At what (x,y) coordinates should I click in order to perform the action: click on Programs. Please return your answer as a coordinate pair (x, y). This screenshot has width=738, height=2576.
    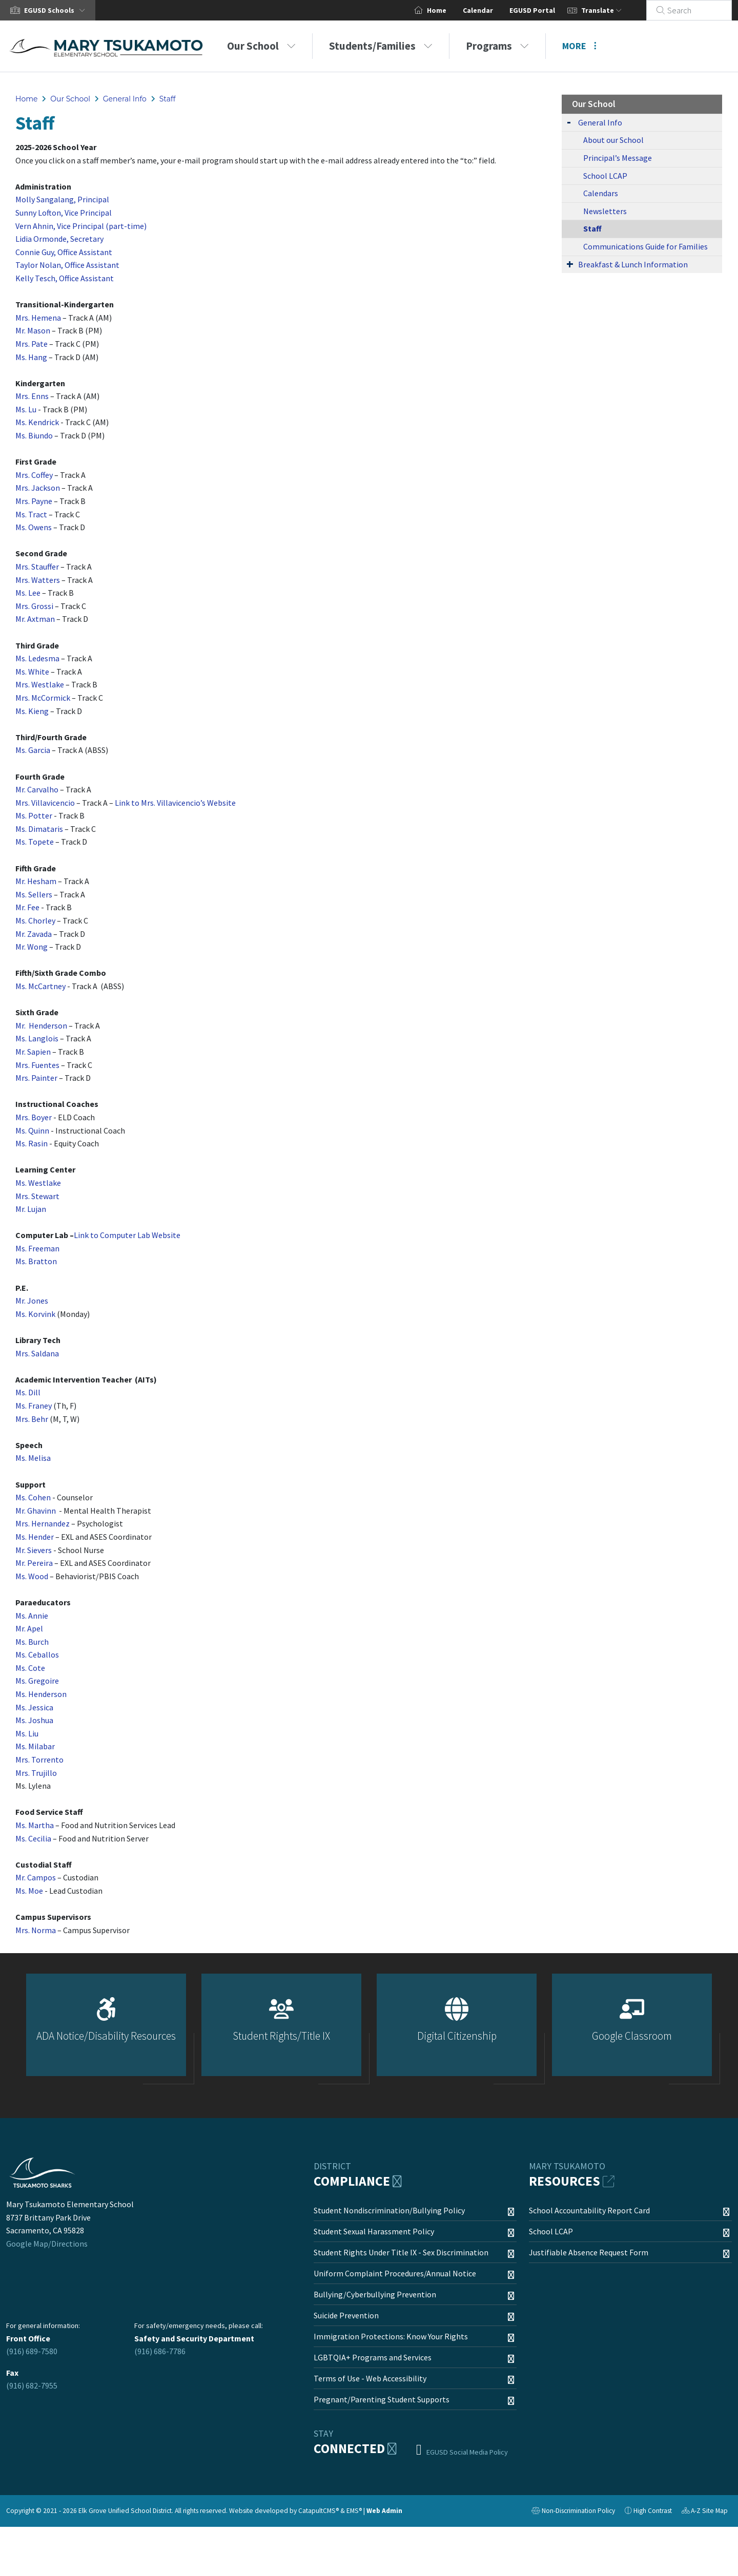
    Looking at the image, I should click on (497, 46).